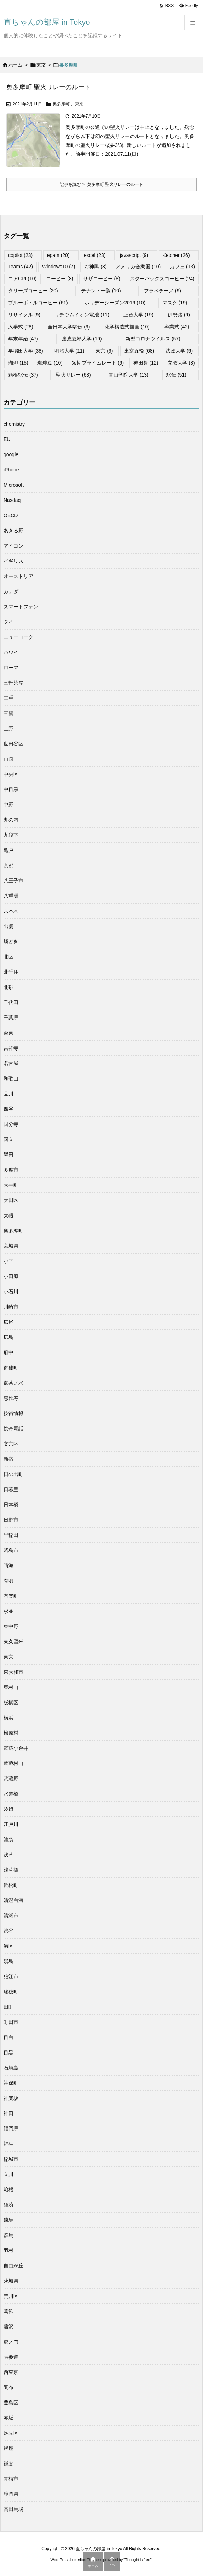 Image resolution: width=203 pixels, height=2576 pixels. What do you see at coordinates (8, 1094) in the screenshot?
I see `品川` at bounding box center [8, 1094].